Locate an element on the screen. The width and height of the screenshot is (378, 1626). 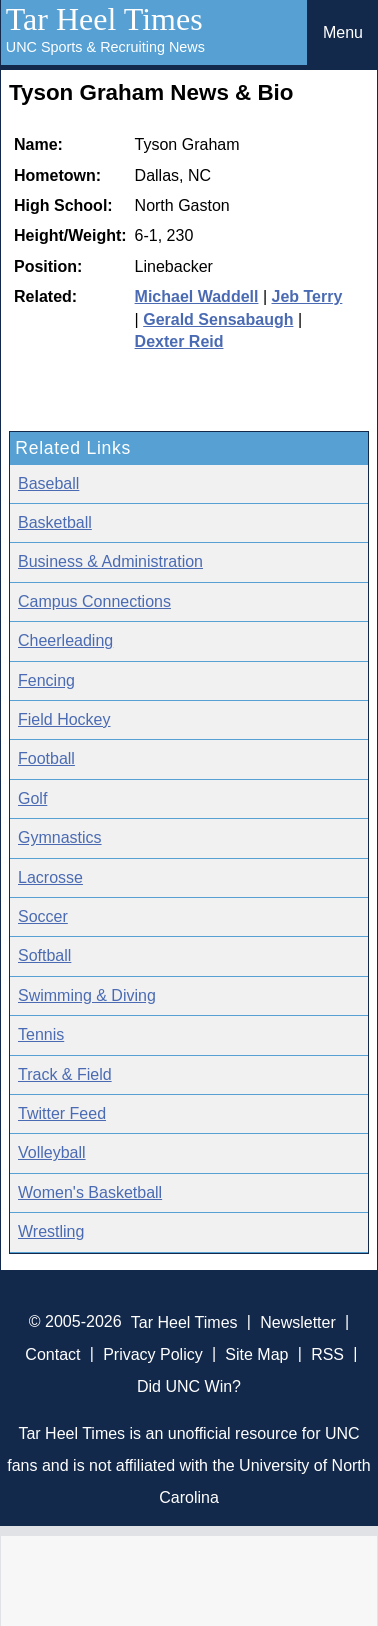
Baseball is located at coordinates (48, 483).